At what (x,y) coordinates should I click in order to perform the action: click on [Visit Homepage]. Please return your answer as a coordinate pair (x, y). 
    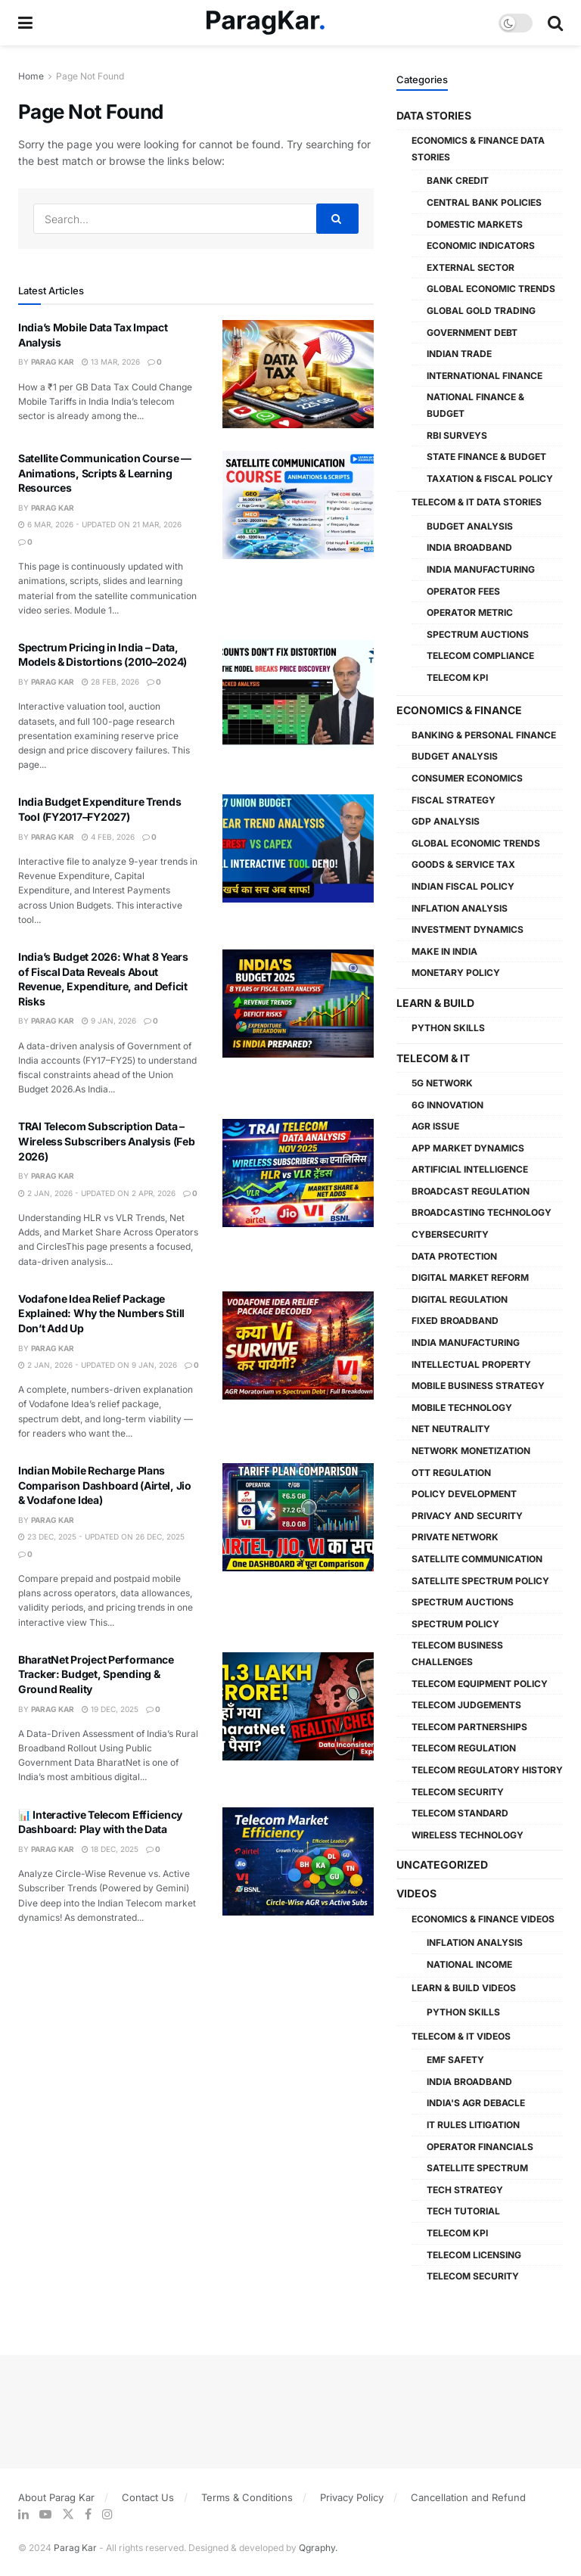
    Looking at the image, I should click on (266, 23).